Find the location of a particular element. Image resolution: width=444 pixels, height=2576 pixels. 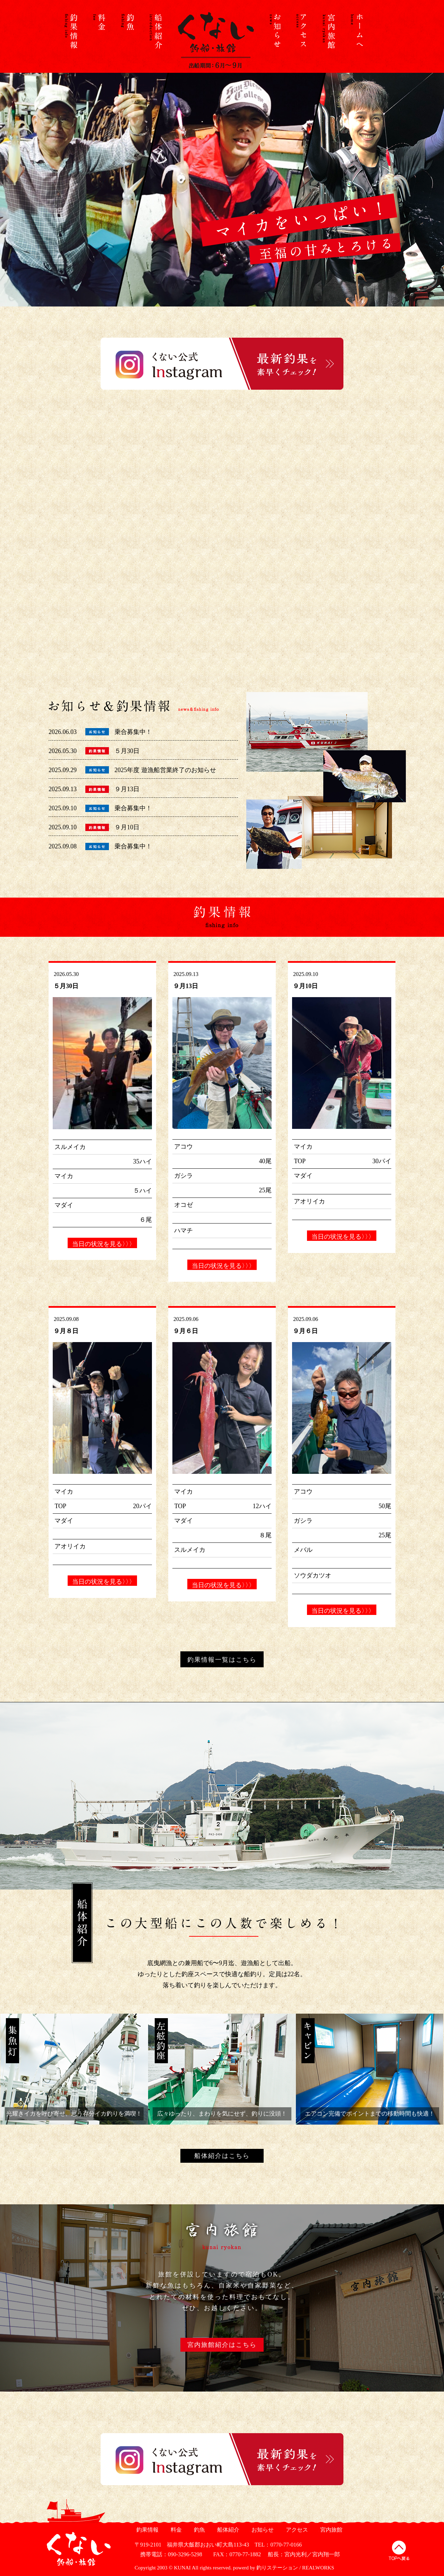

５月30日 is located at coordinates (126, 750).